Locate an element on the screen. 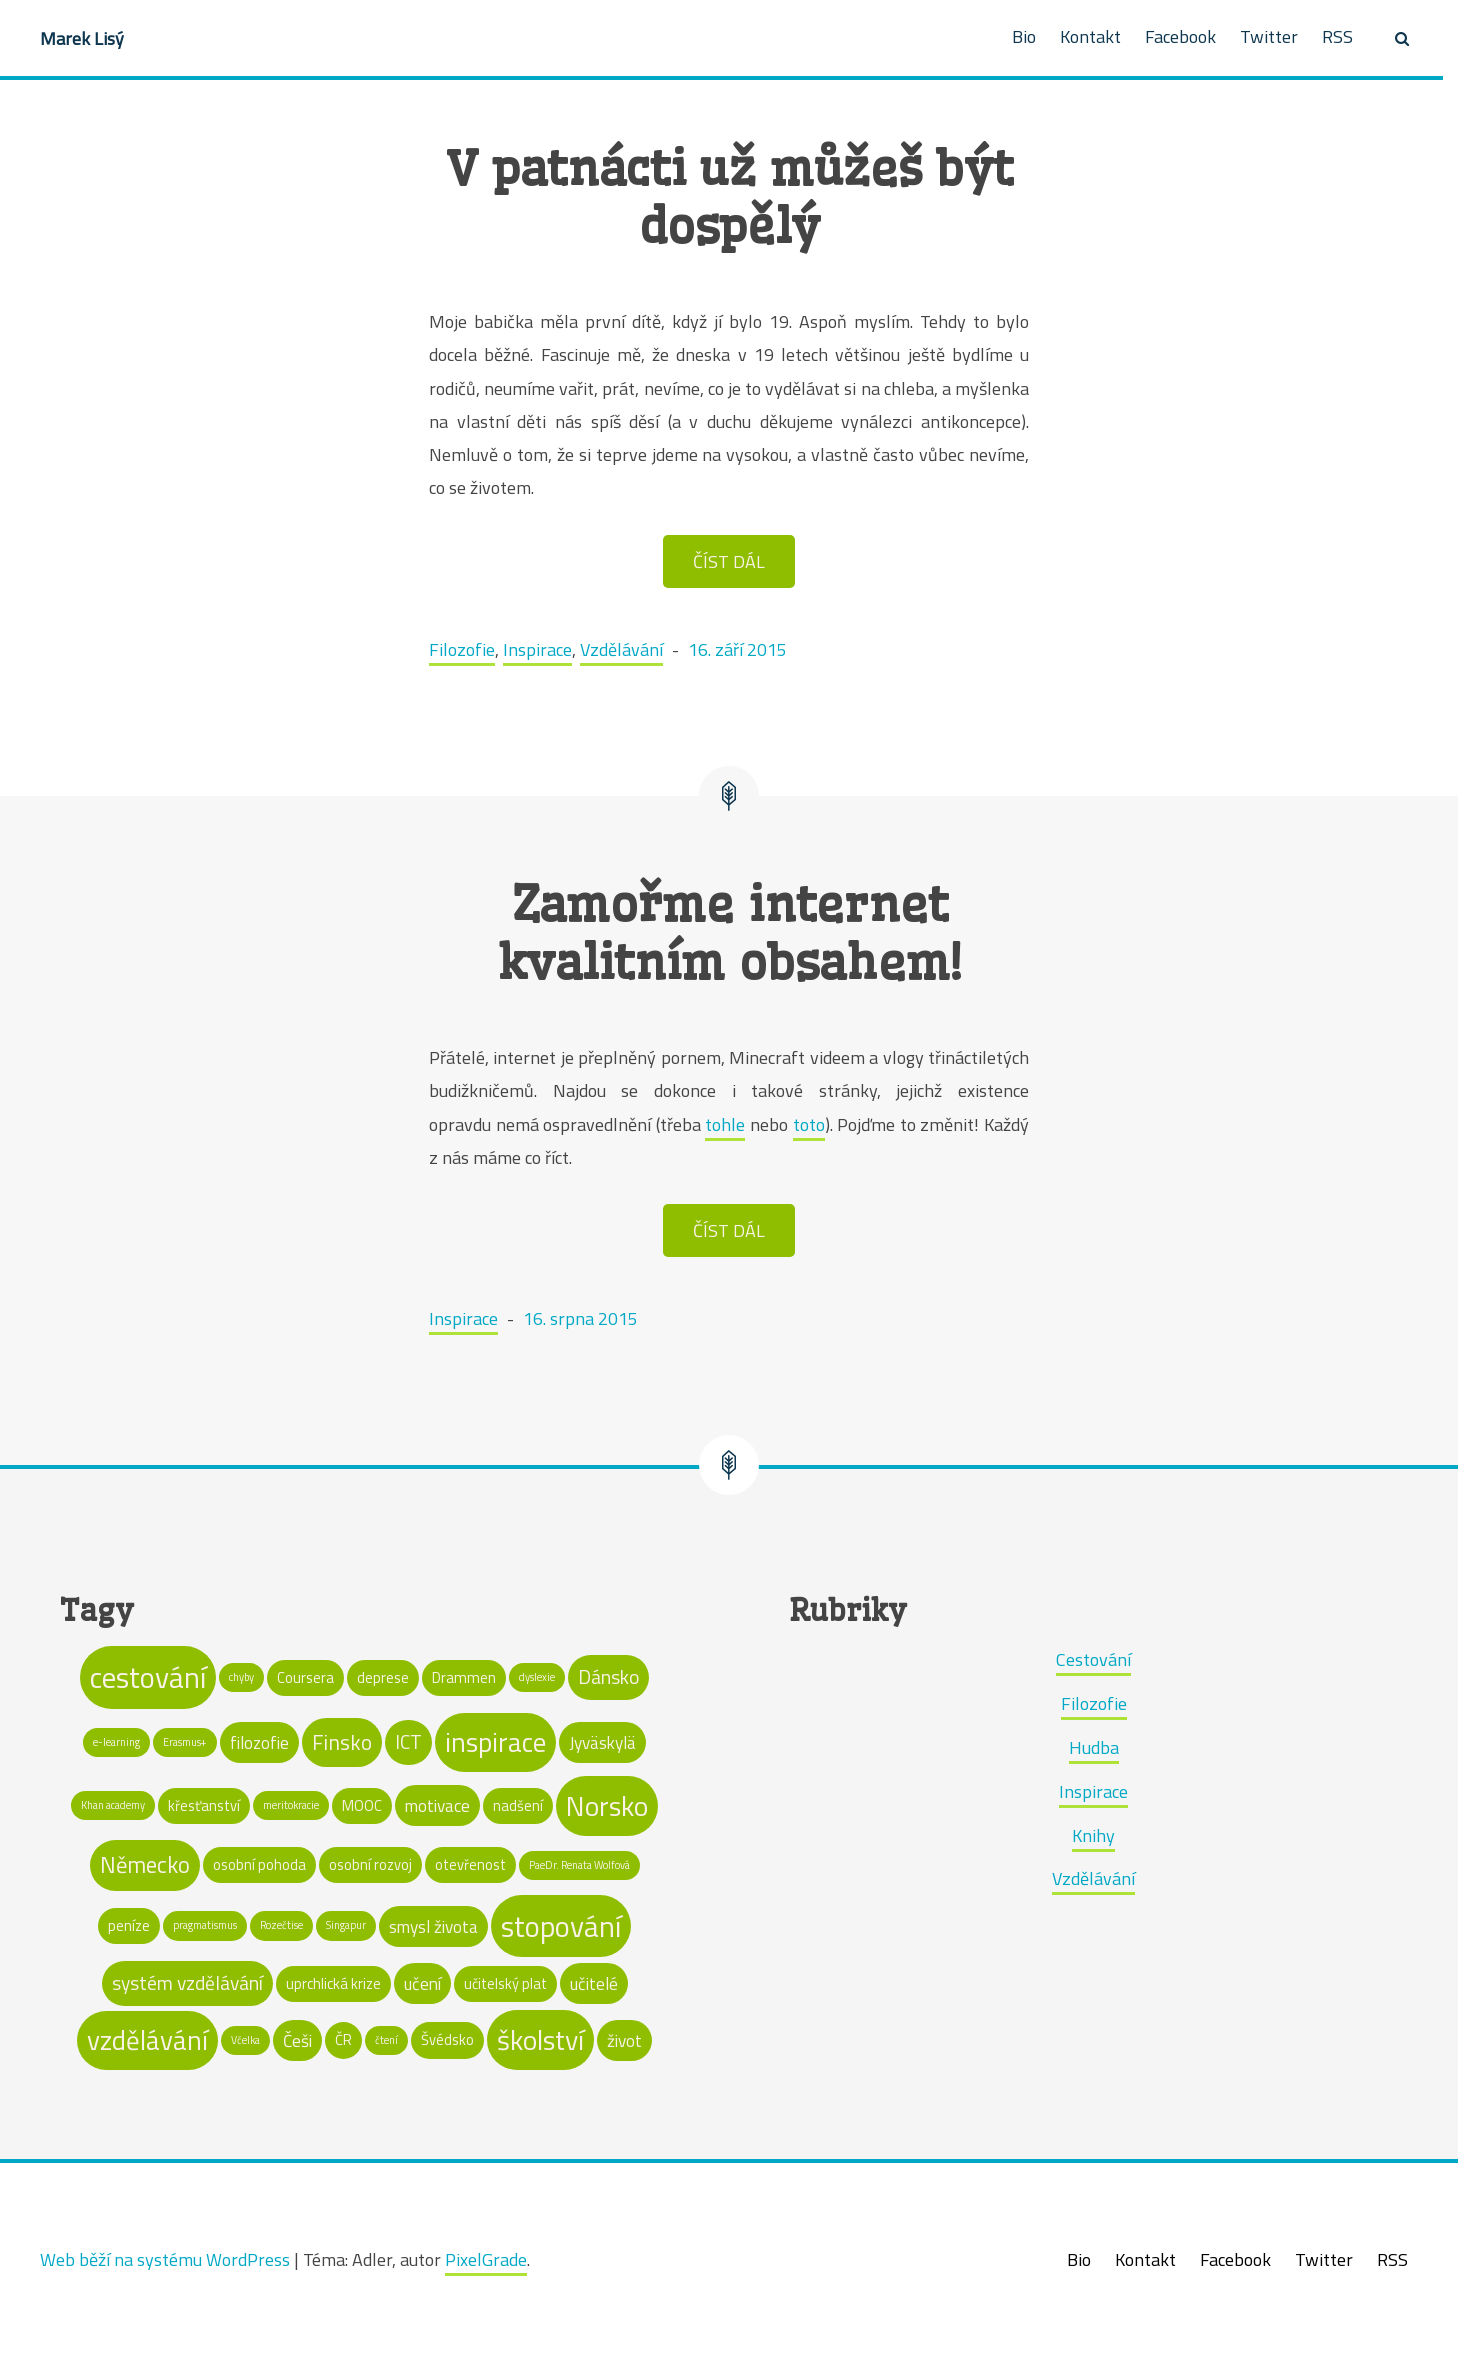 The width and height of the screenshot is (1458, 2357). toto is located at coordinates (809, 1124).